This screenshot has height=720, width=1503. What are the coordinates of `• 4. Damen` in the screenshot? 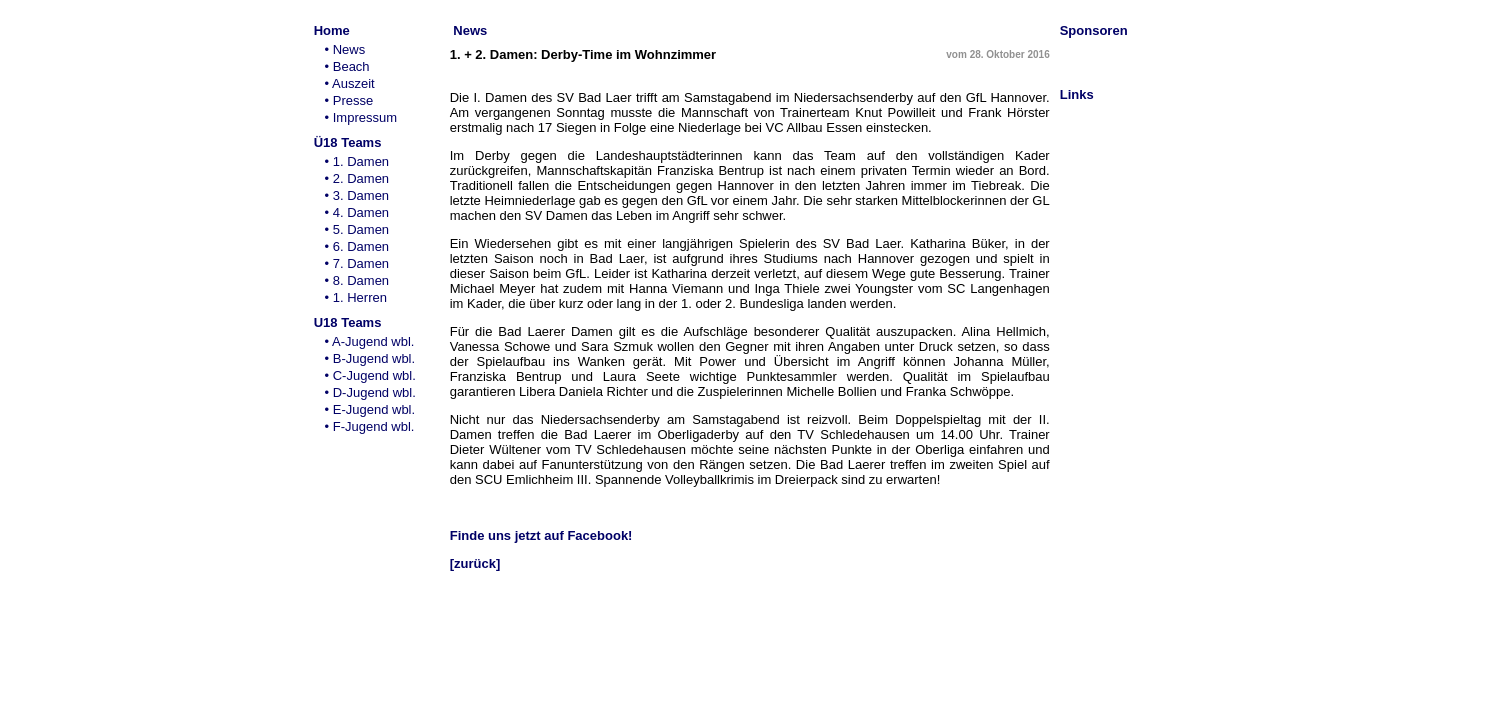 It's located at (356, 212).